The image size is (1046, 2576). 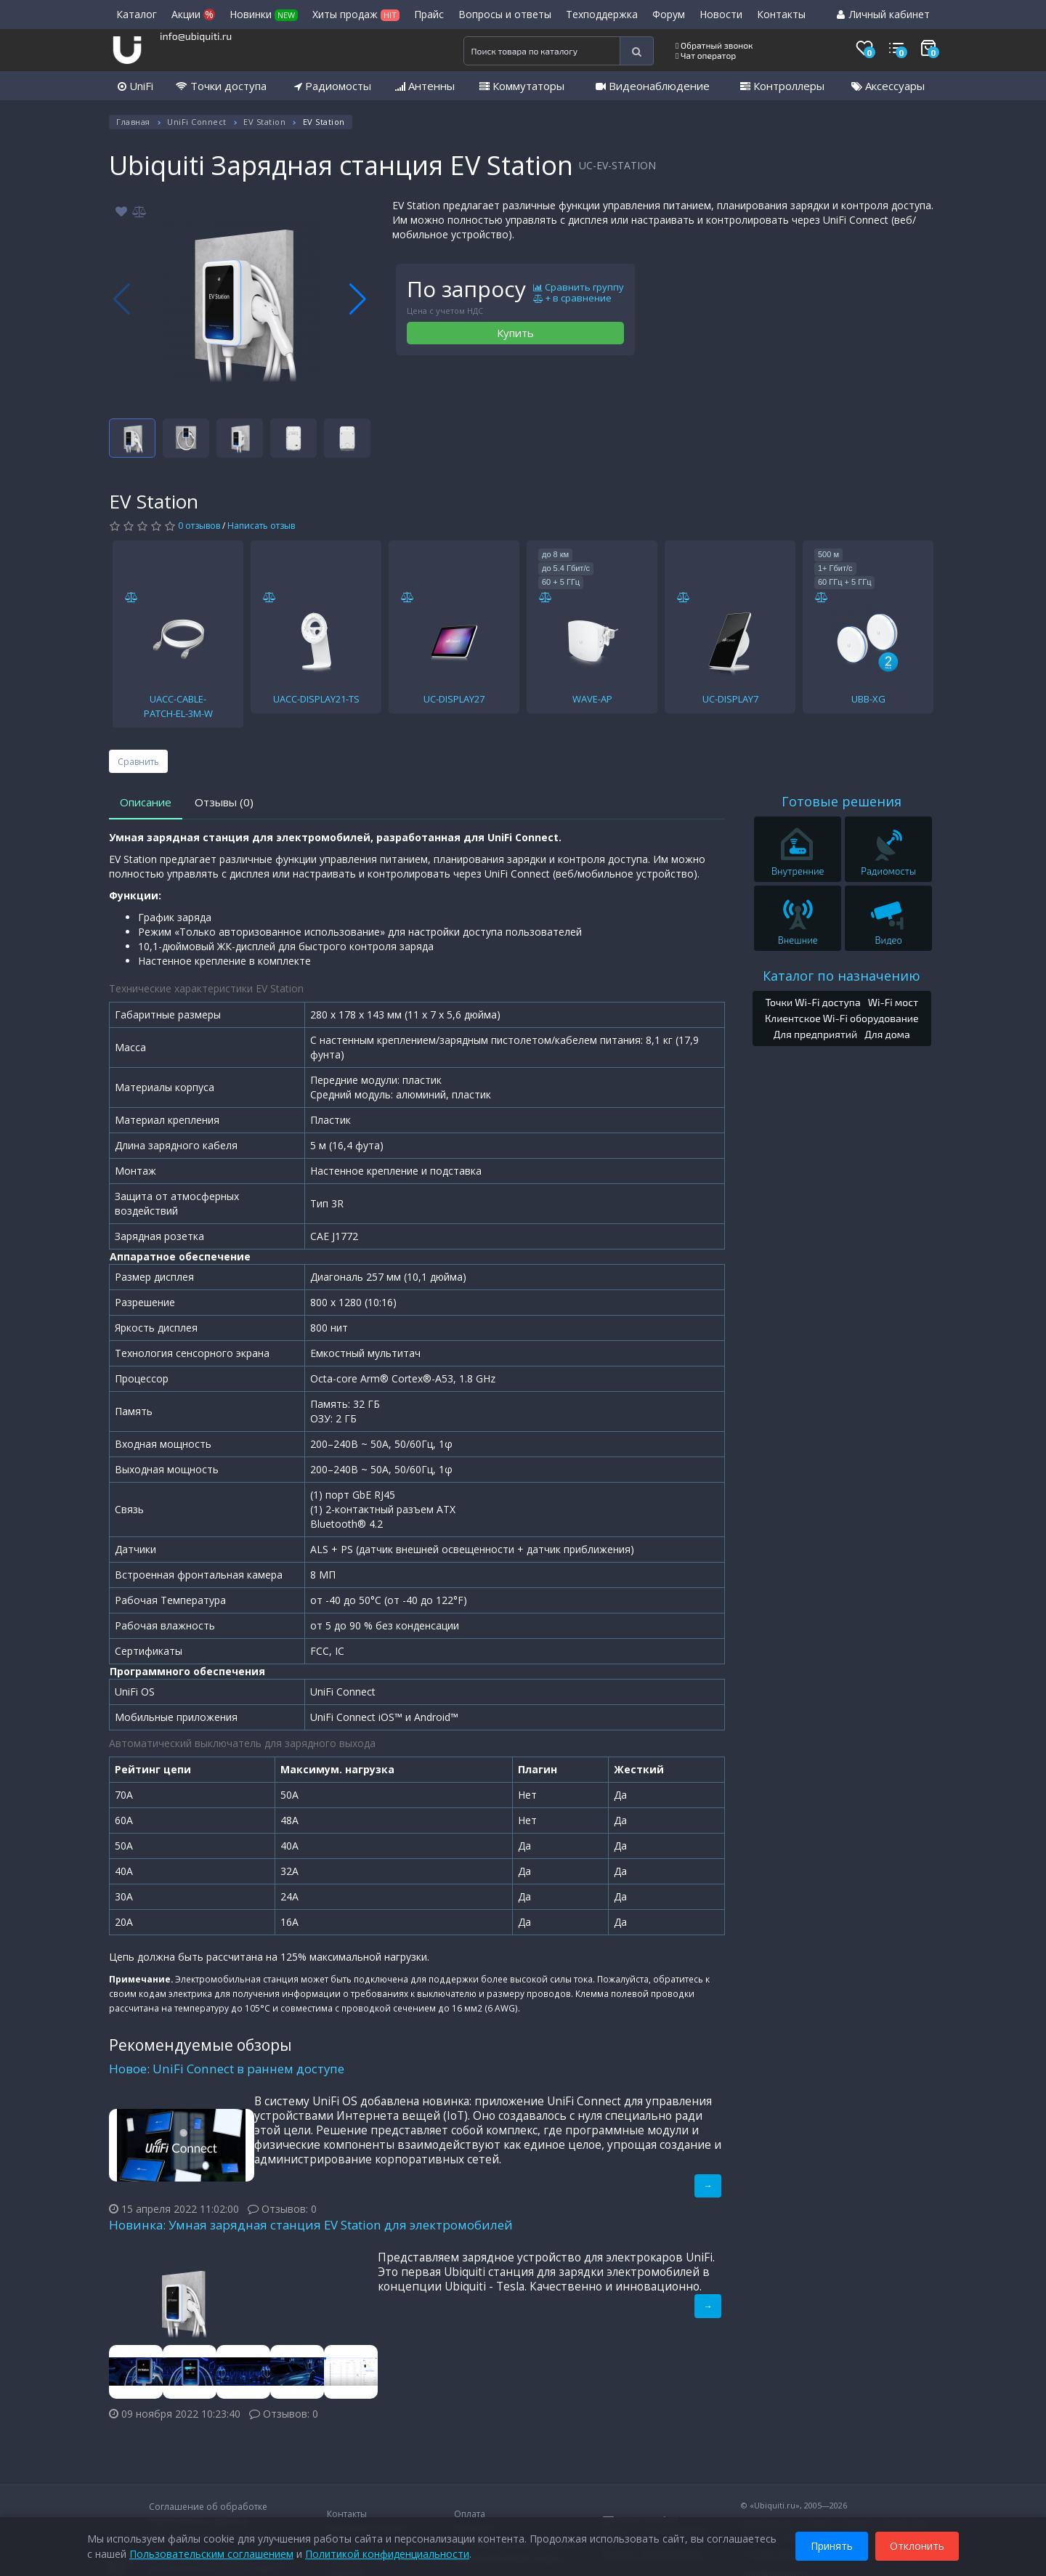 What do you see at coordinates (578, 287) in the screenshot?
I see `Сравнить группу` at bounding box center [578, 287].